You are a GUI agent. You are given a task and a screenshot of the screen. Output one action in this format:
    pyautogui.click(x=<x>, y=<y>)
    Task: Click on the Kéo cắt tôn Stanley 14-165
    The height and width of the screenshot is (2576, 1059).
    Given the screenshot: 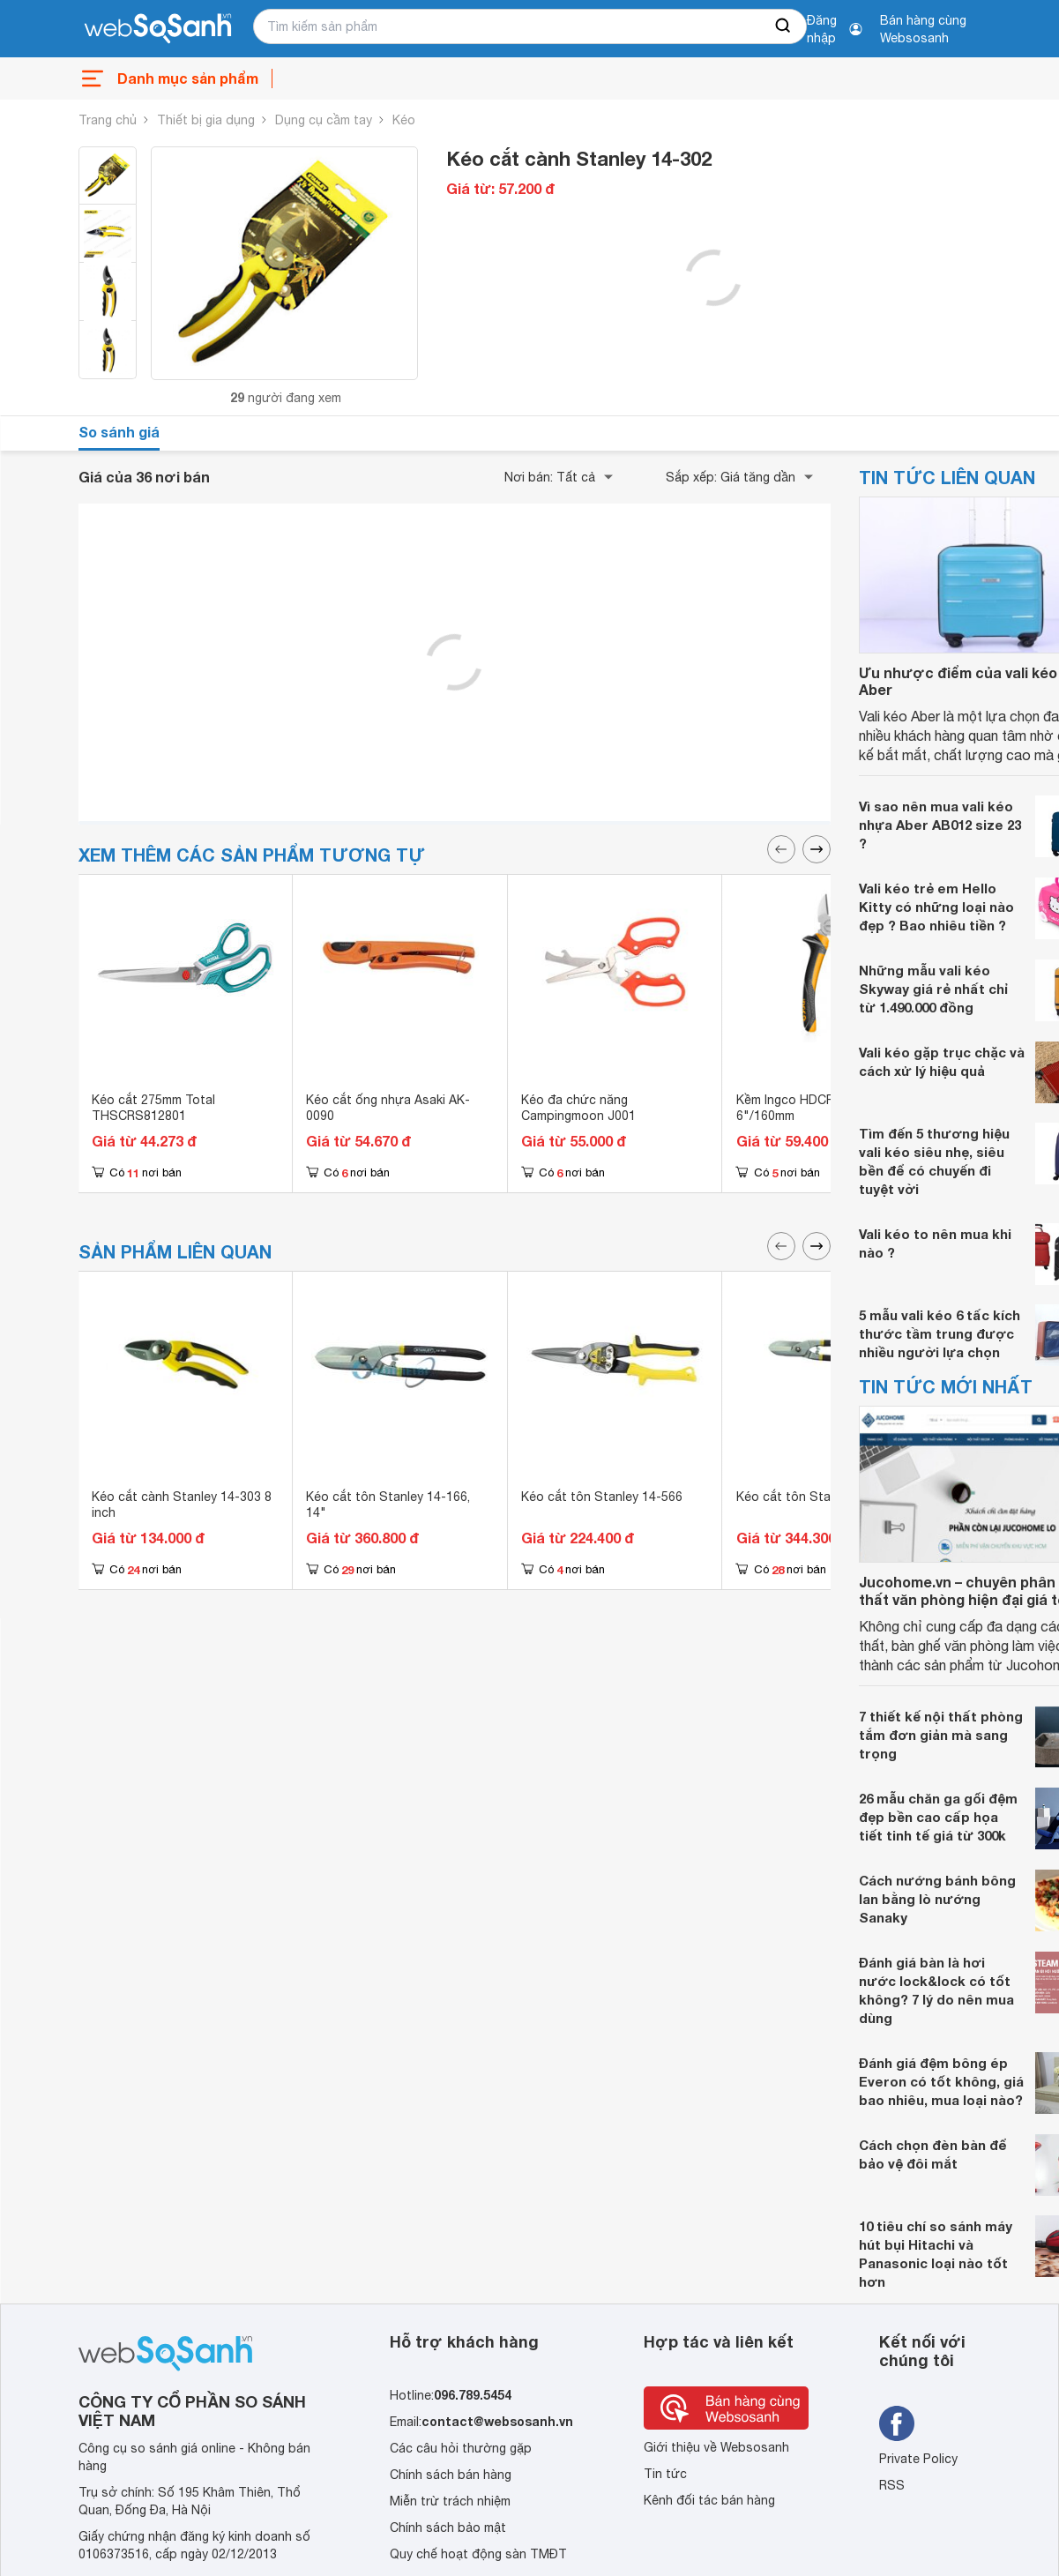 What is the action you would take?
    pyautogui.click(x=817, y=1497)
    